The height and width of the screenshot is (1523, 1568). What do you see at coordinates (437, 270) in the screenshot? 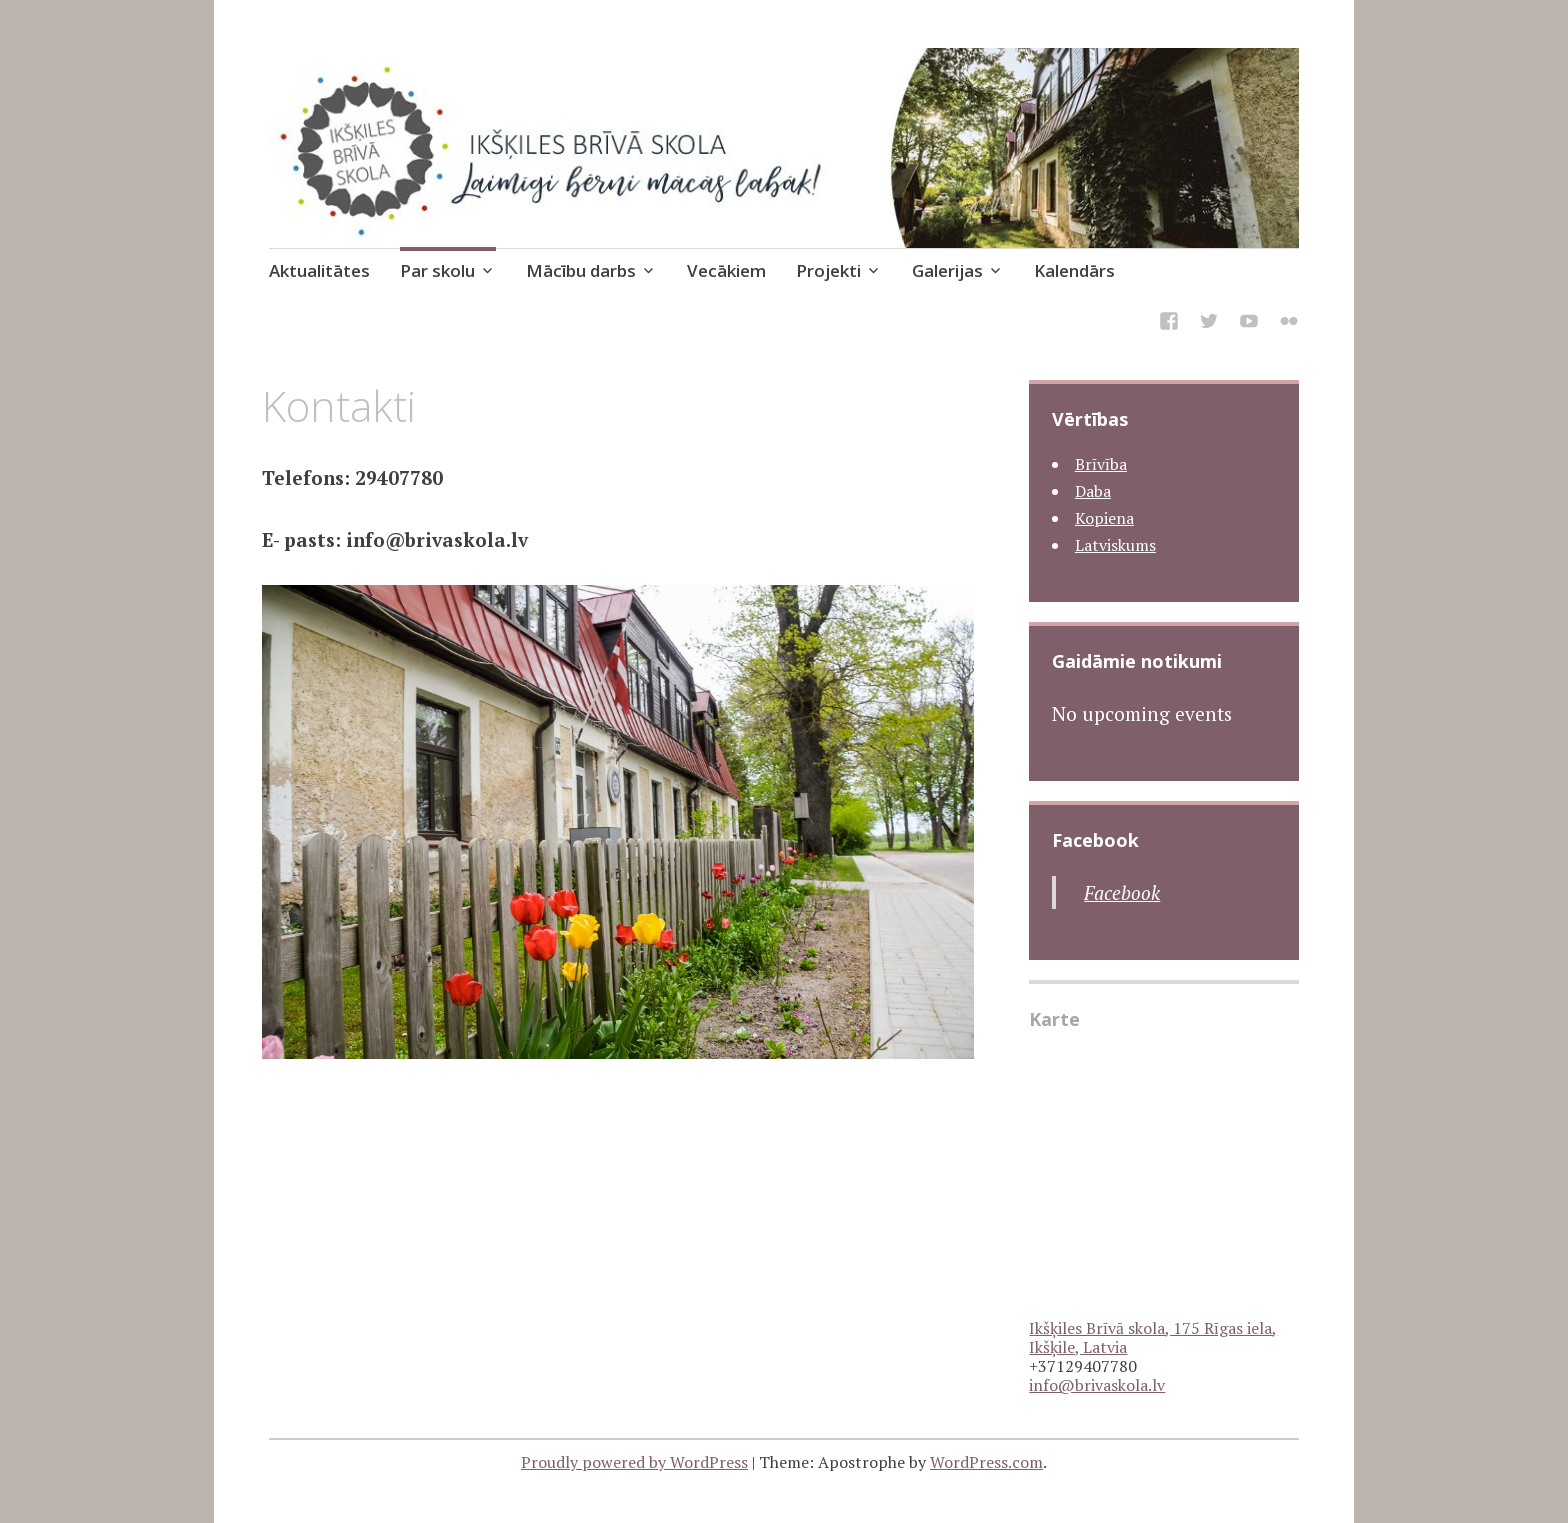
I see `Par skolu` at bounding box center [437, 270].